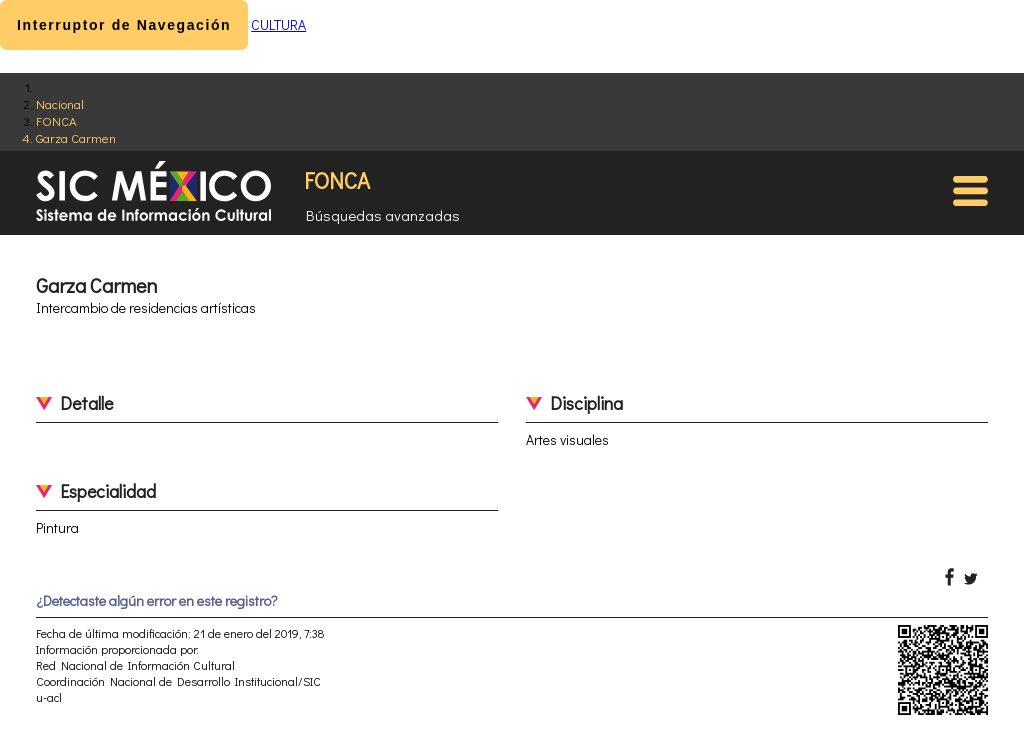 The height and width of the screenshot is (745, 1024). I want to click on Nacional, so click(60, 103).